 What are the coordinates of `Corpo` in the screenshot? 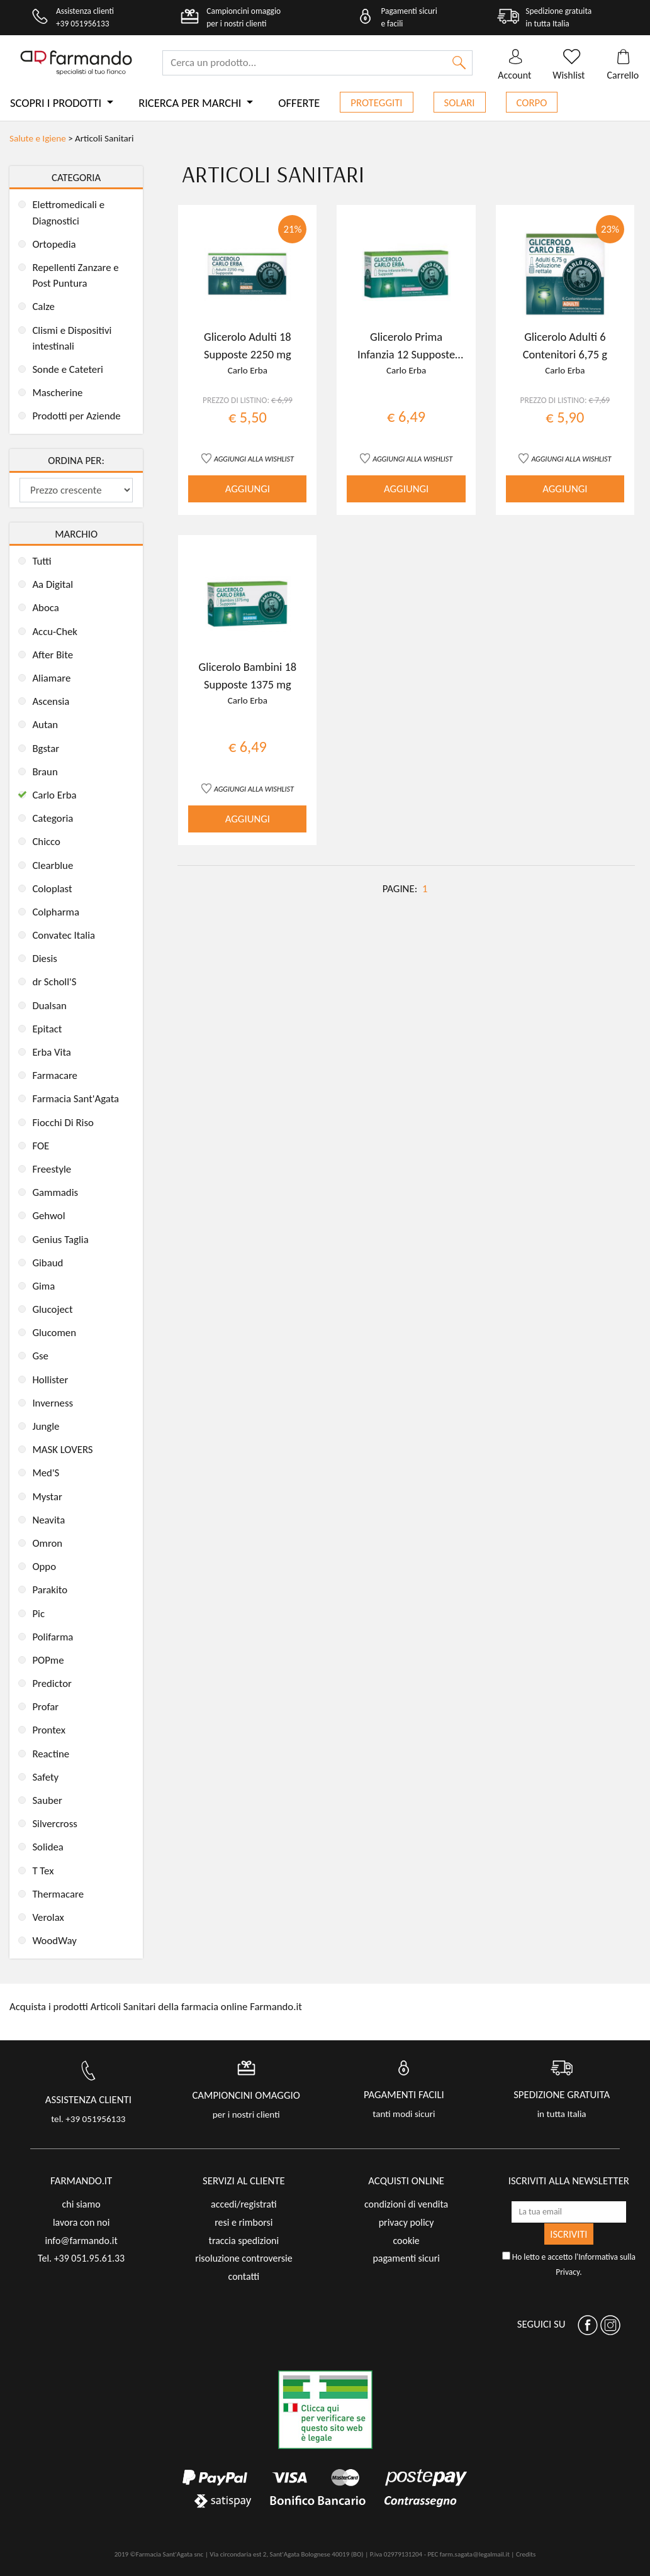 It's located at (532, 102).